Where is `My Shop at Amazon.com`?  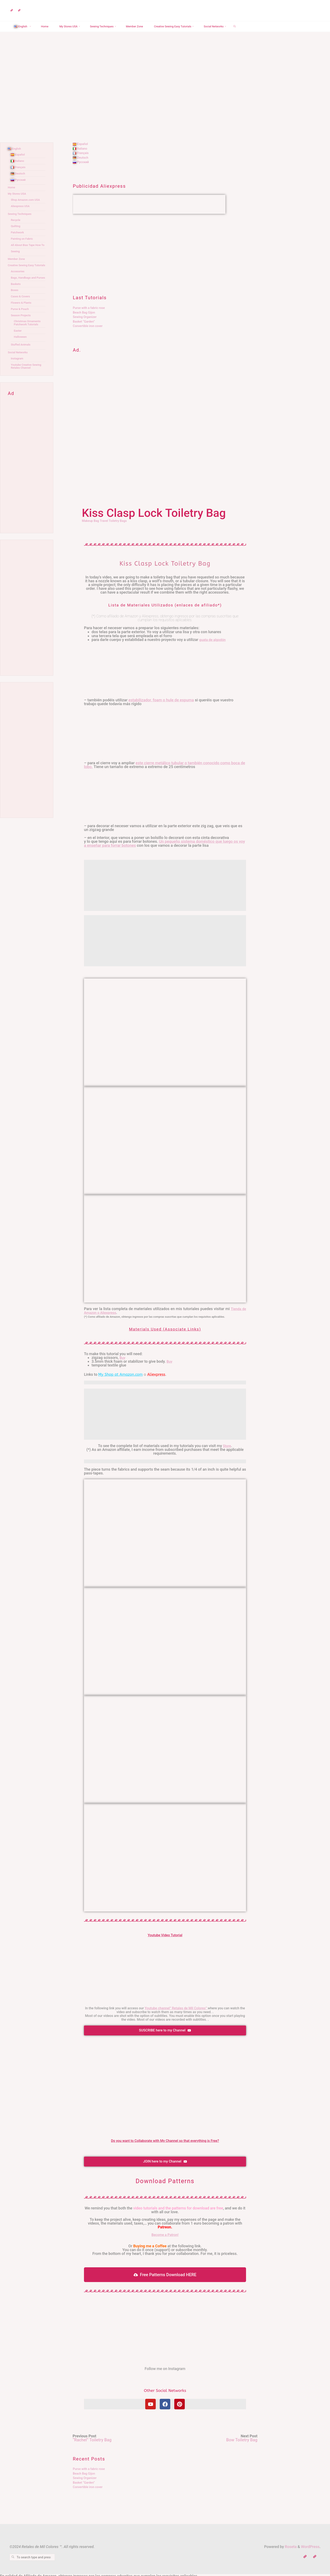 My Shop at Amazon.com is located at coordinates (120, 1374).